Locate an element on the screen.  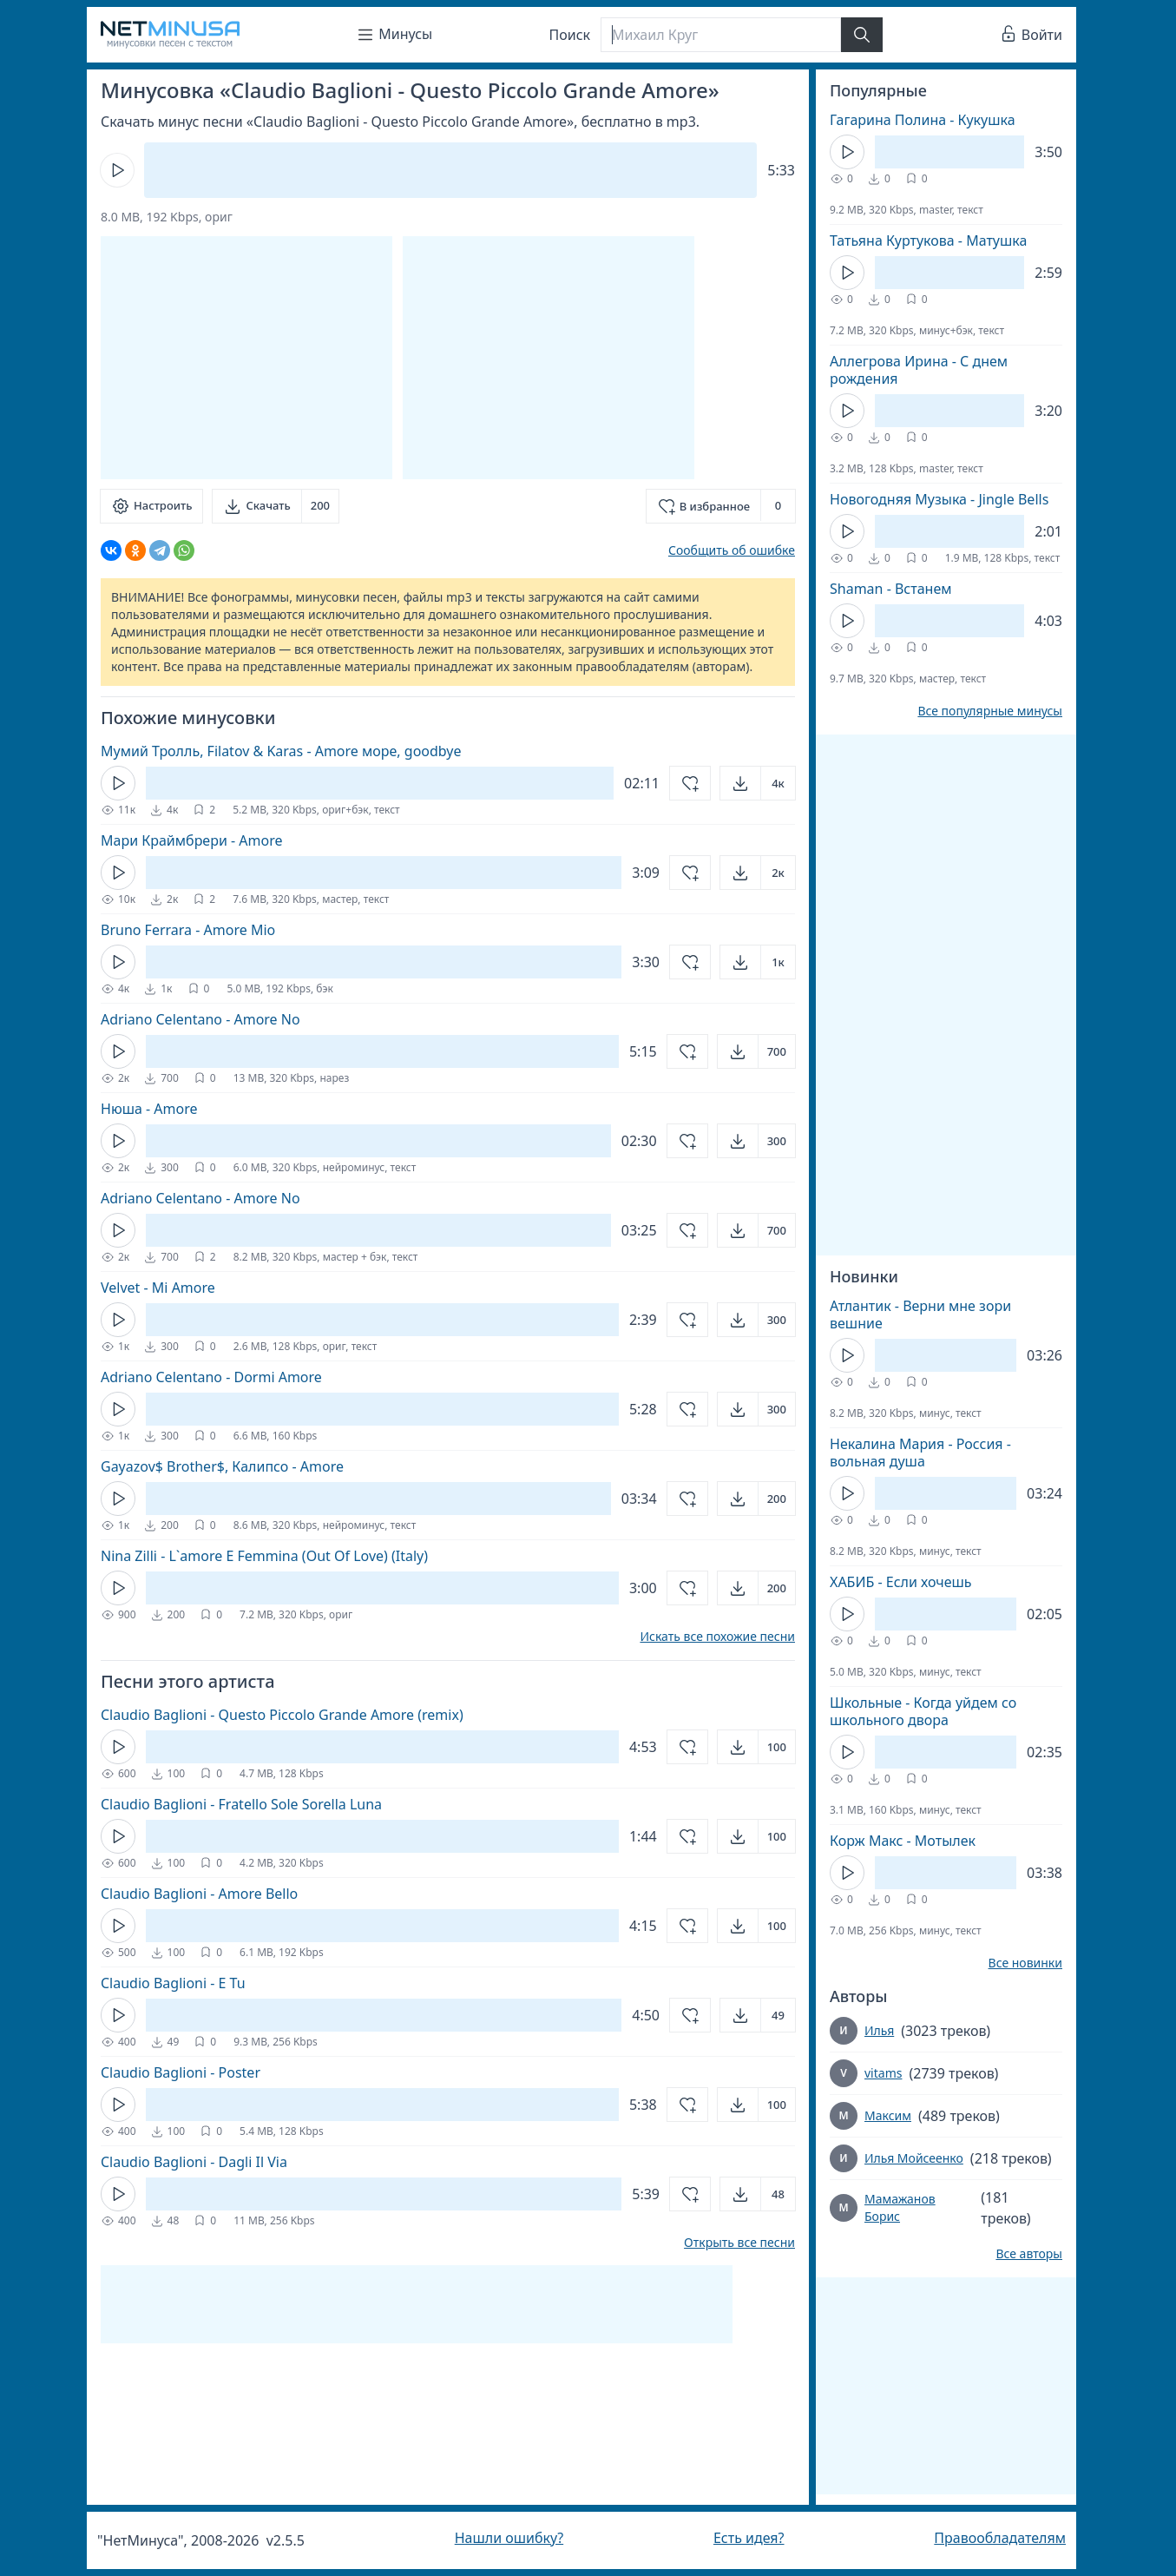
Нюша - Amore is located at coordinates (149, 1108).